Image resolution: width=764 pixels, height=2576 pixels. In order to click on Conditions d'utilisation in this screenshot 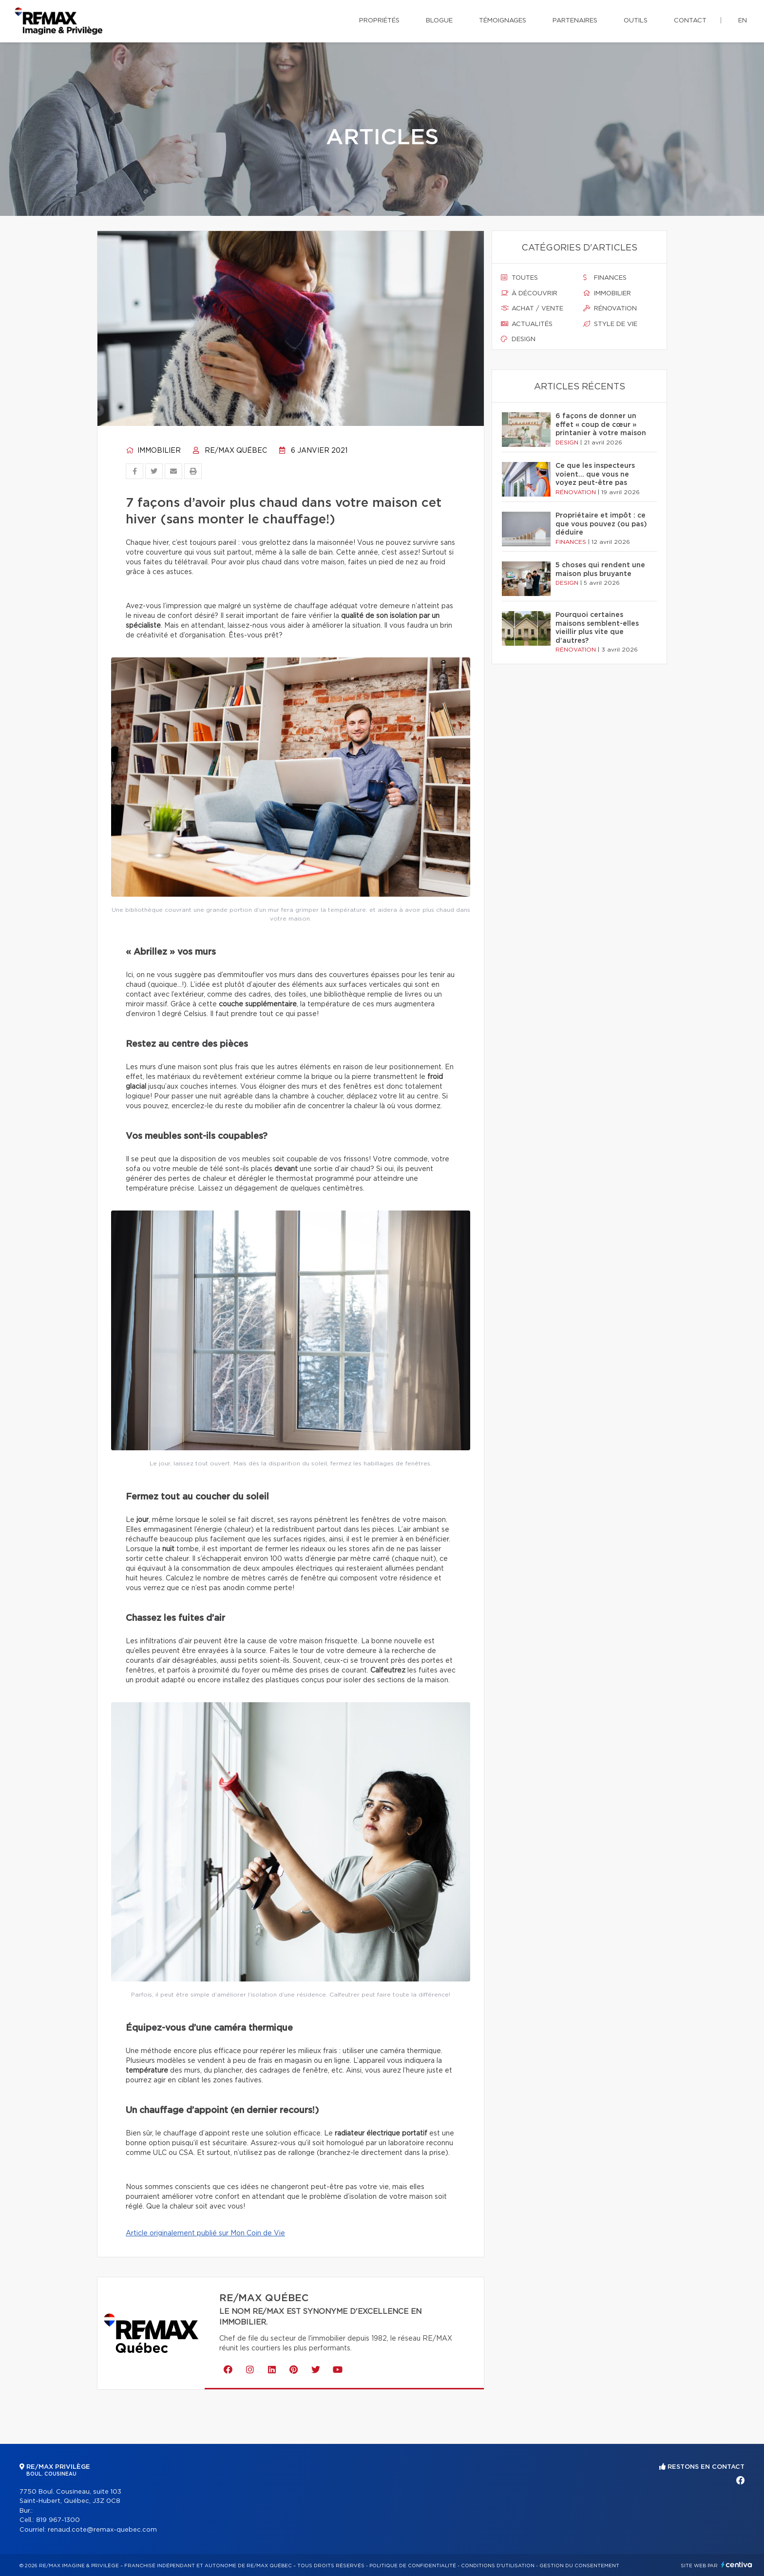, I will do `click(498, 2565)`.